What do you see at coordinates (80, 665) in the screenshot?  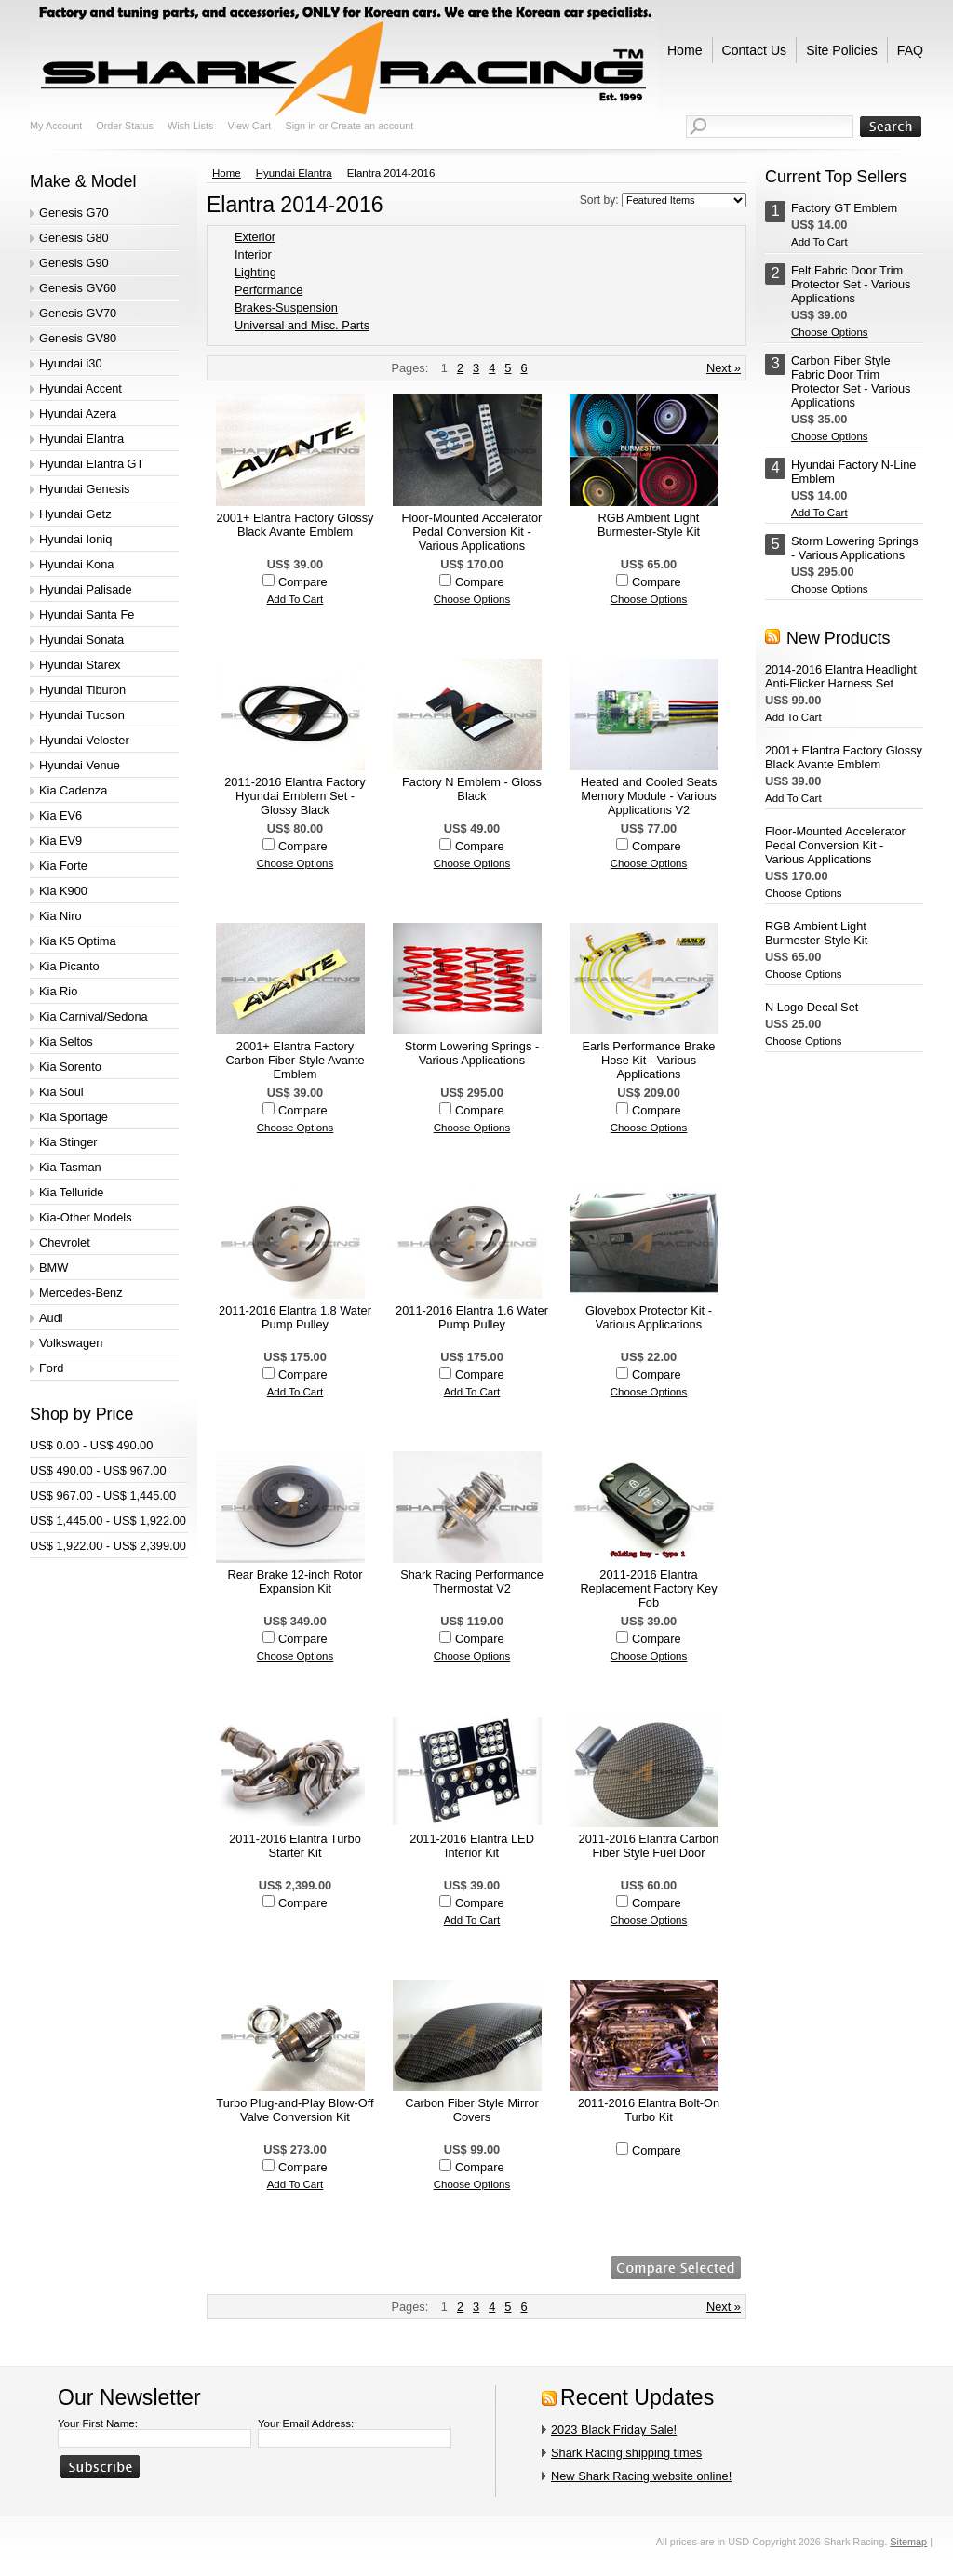 I see `Hyundai Starex` at bounding box center [80, 665].